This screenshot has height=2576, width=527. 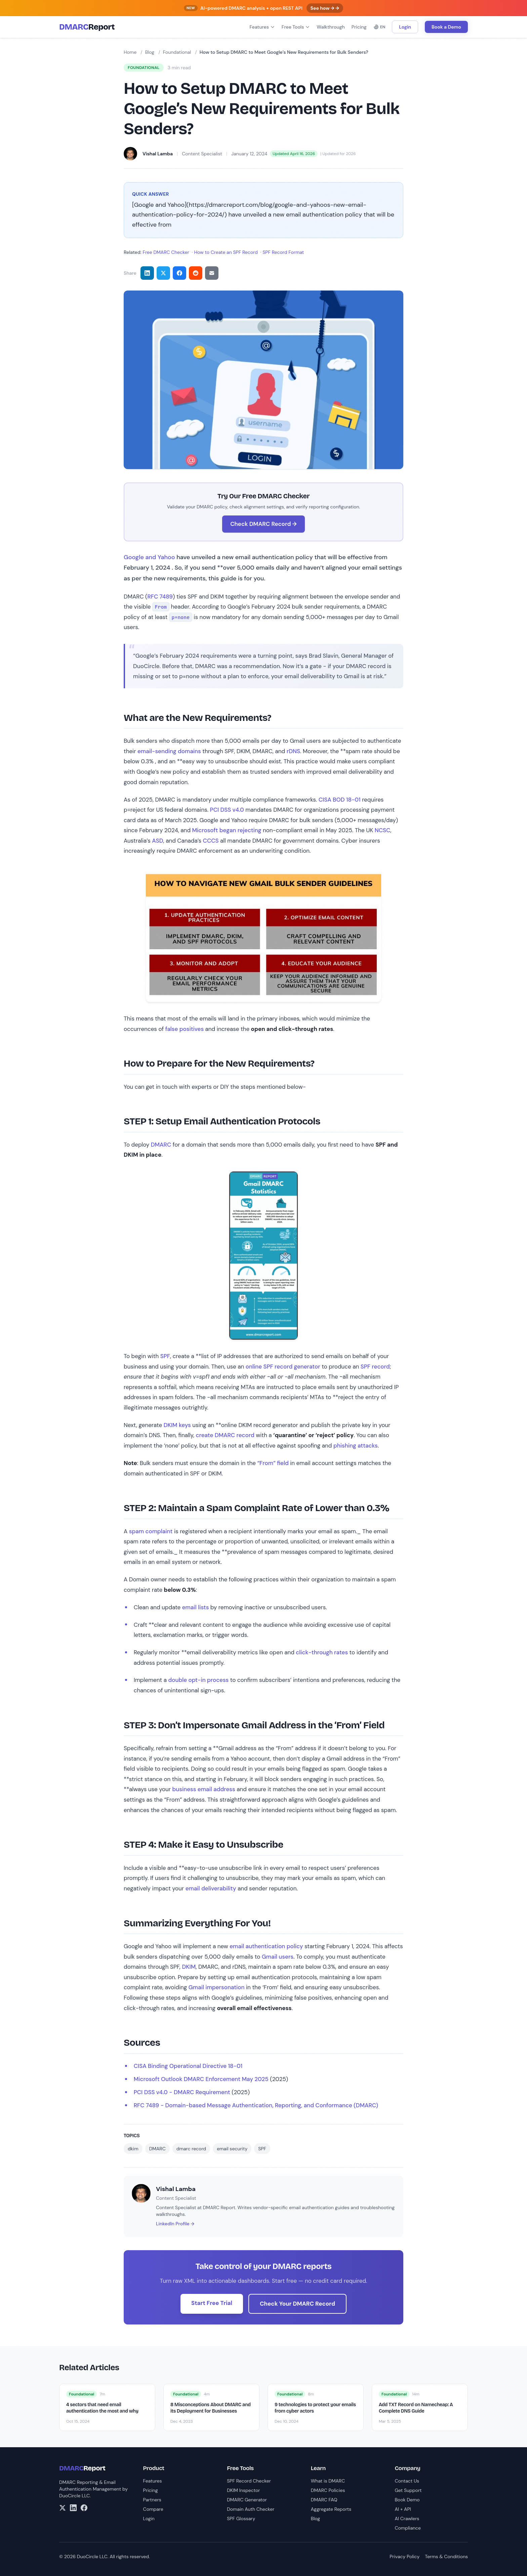 What do you see at coordinates (407, 2518) in the screenshot?
I see `AI Crawlers` at bounding box center [407, 2518].